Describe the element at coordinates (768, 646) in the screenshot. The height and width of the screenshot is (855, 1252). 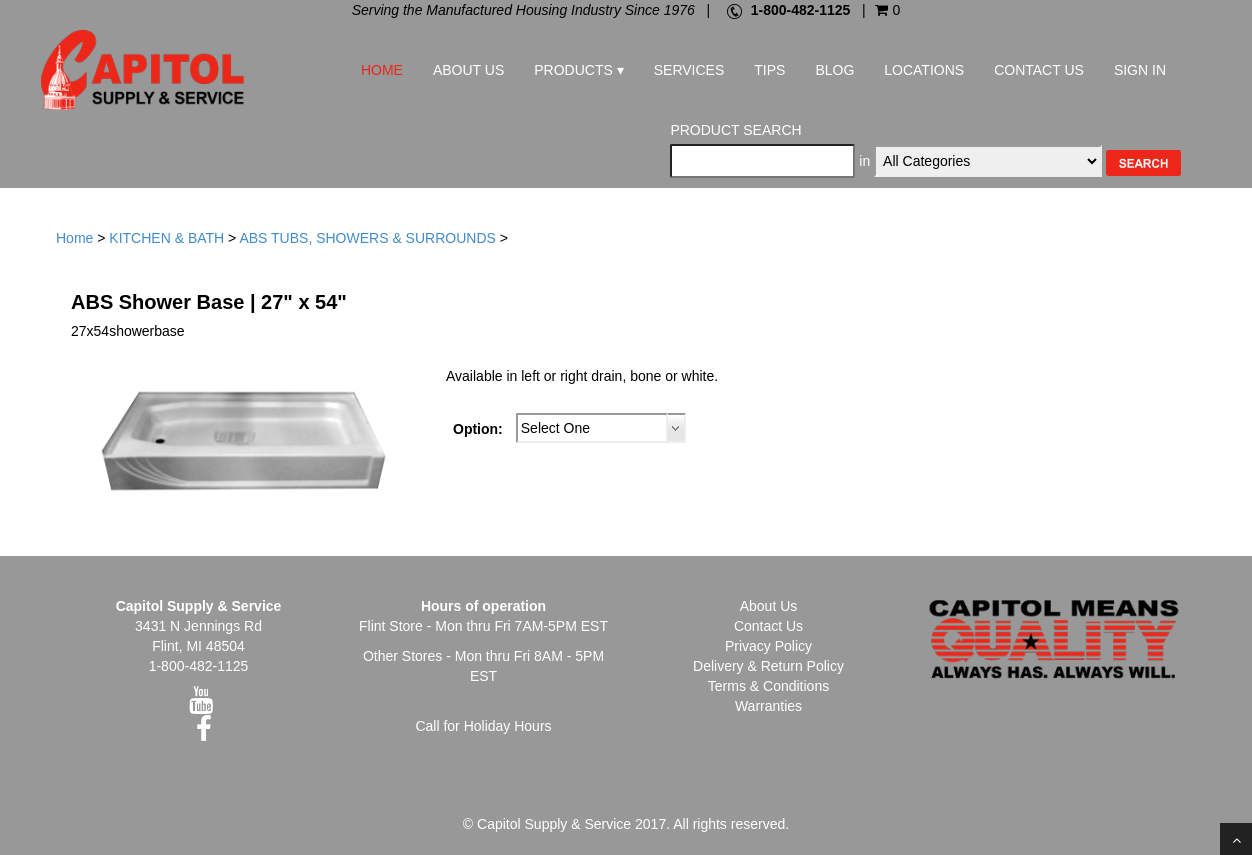
I see `Privacy Policy` at that location.